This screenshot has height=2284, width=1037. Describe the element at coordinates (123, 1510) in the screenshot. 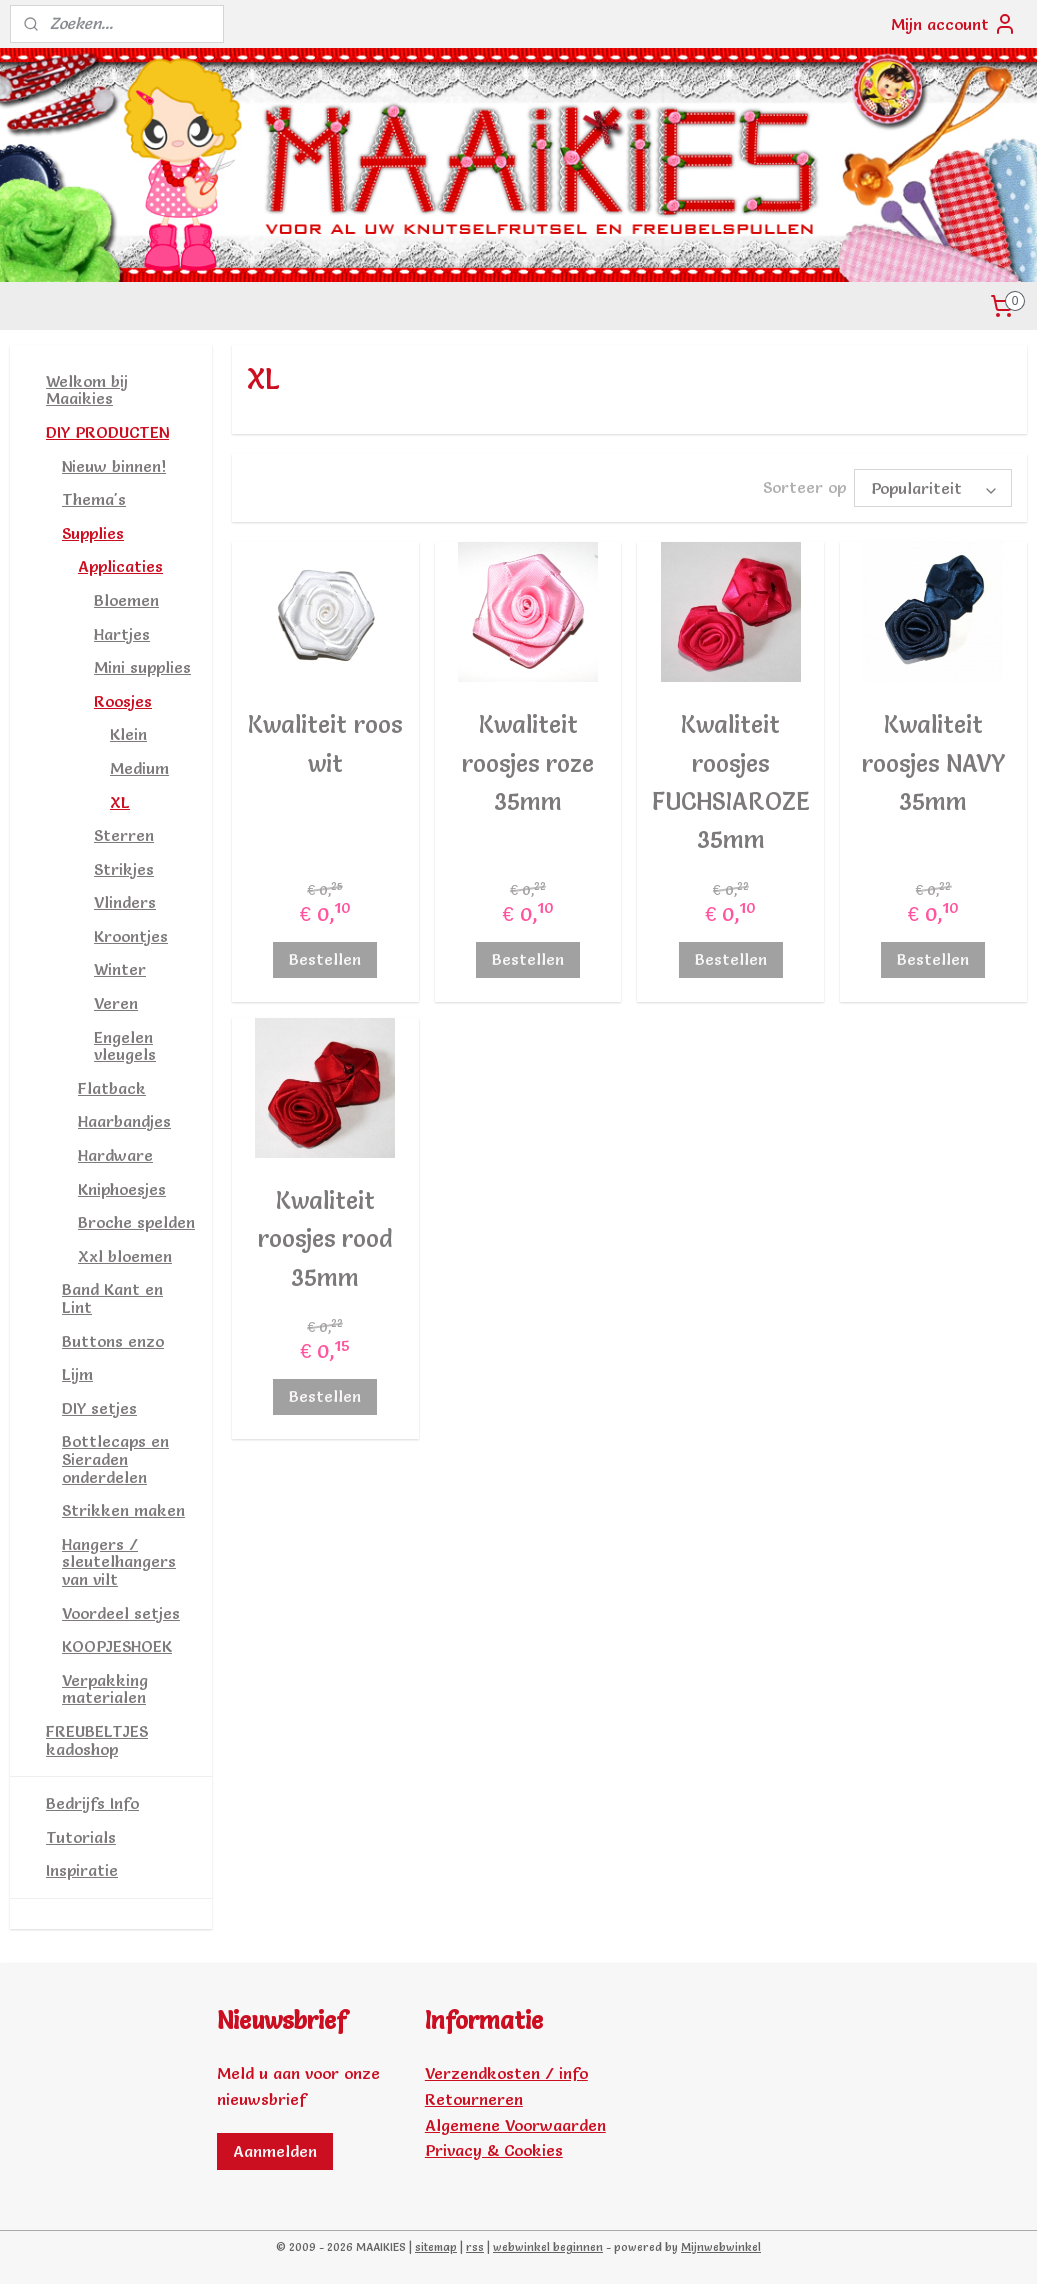

I see `Strikken maken` at that location.